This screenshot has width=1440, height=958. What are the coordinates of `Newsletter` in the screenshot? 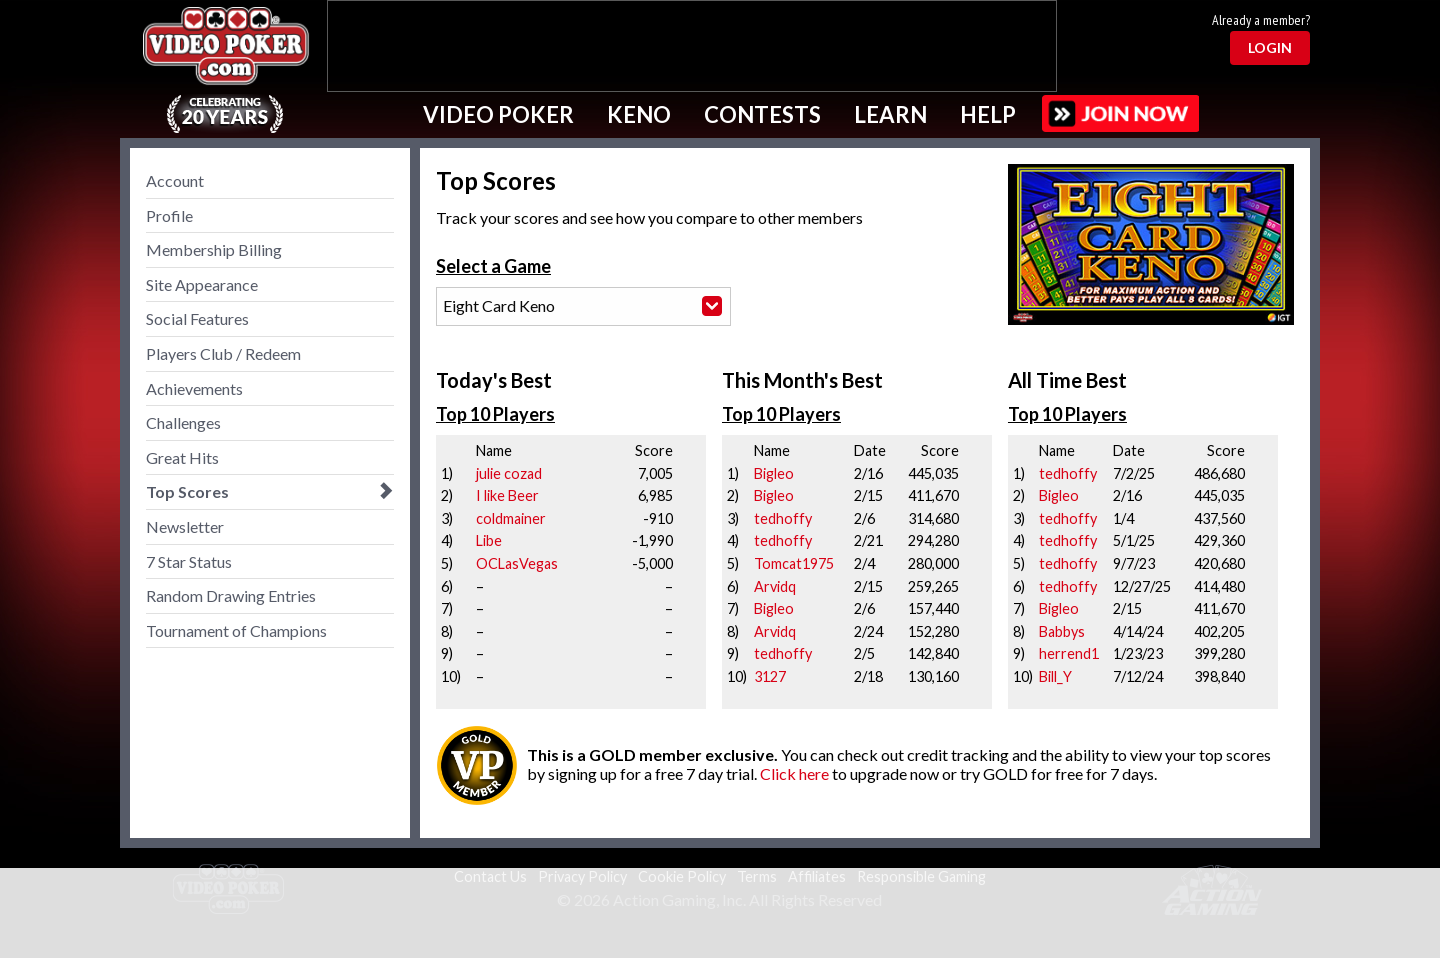 It's located at (185, 526).